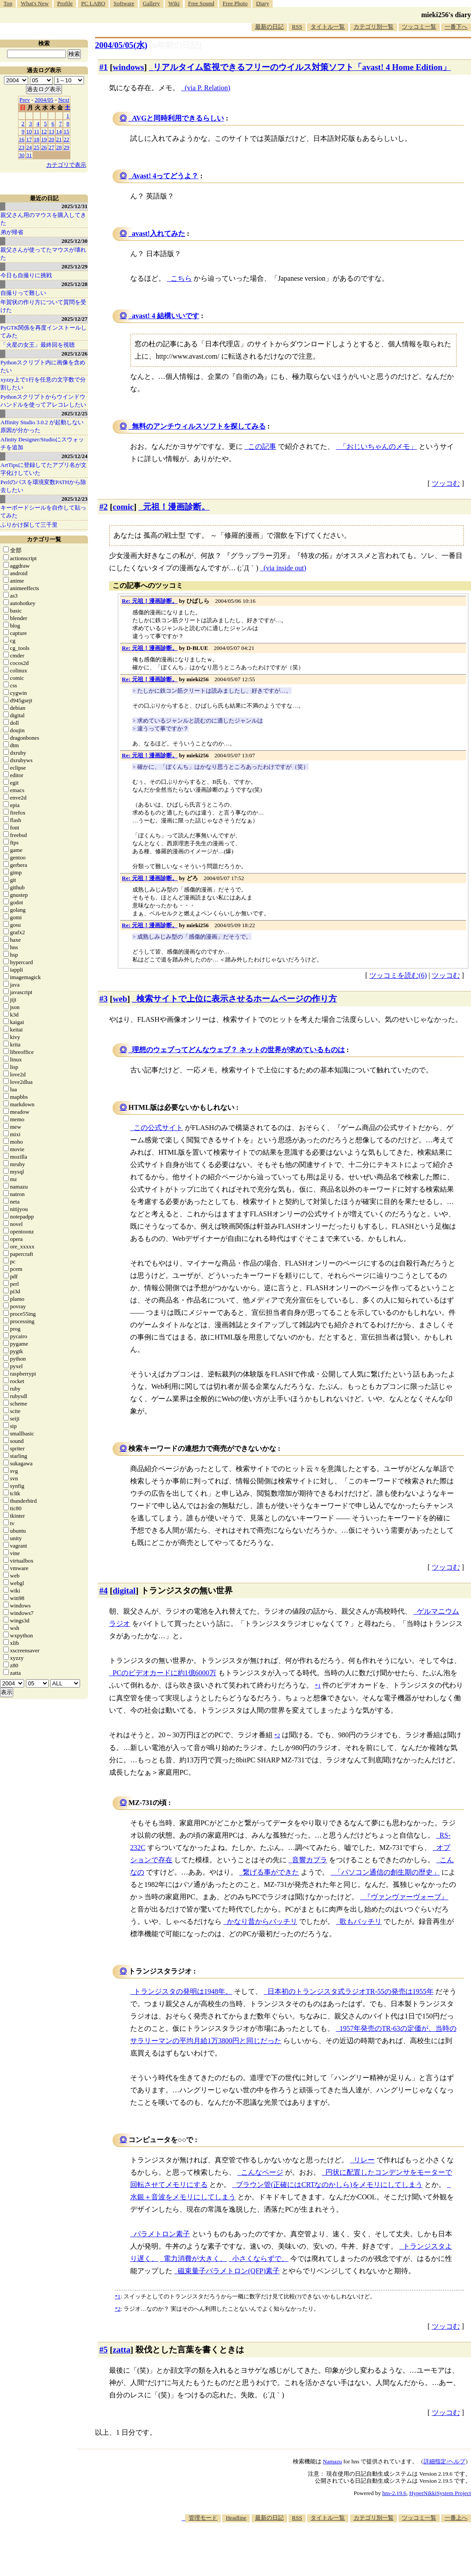  Describe the element at coordinates (44, 539) in the screenshot. I see `カテゴリ一覧` at that location.